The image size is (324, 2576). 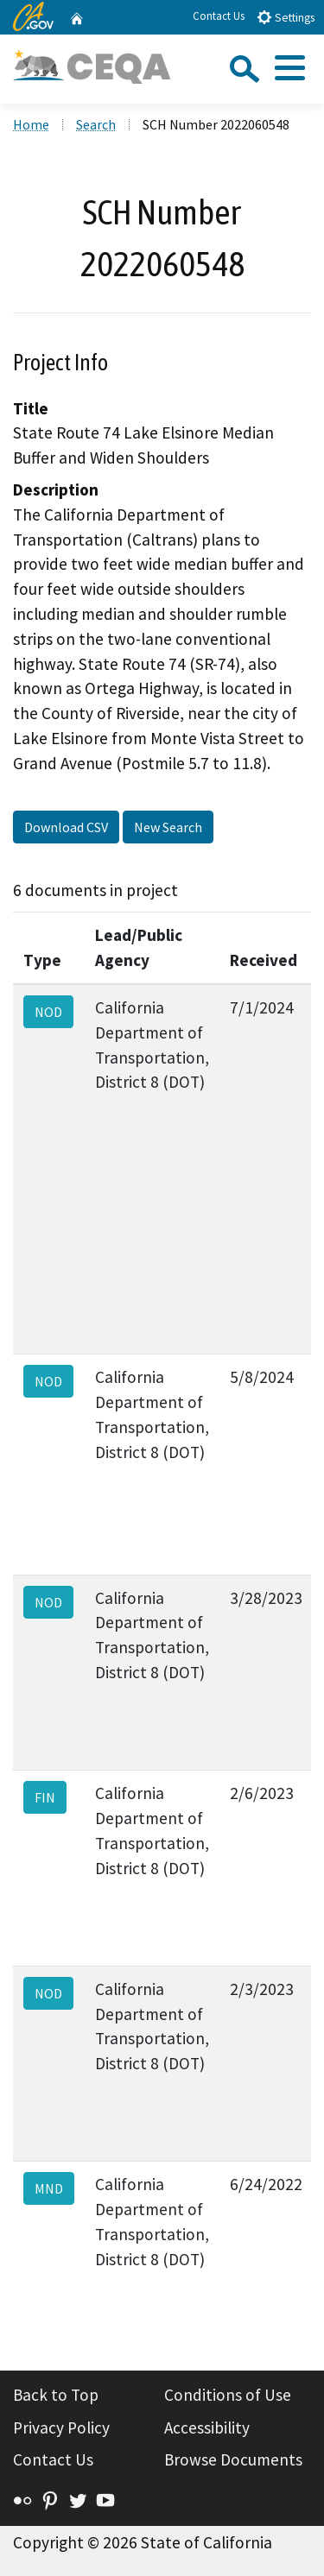 What do you see at coordinates (66, 827) in the screenshot?
I see `Download CSV` at bounding box center [66, 827].